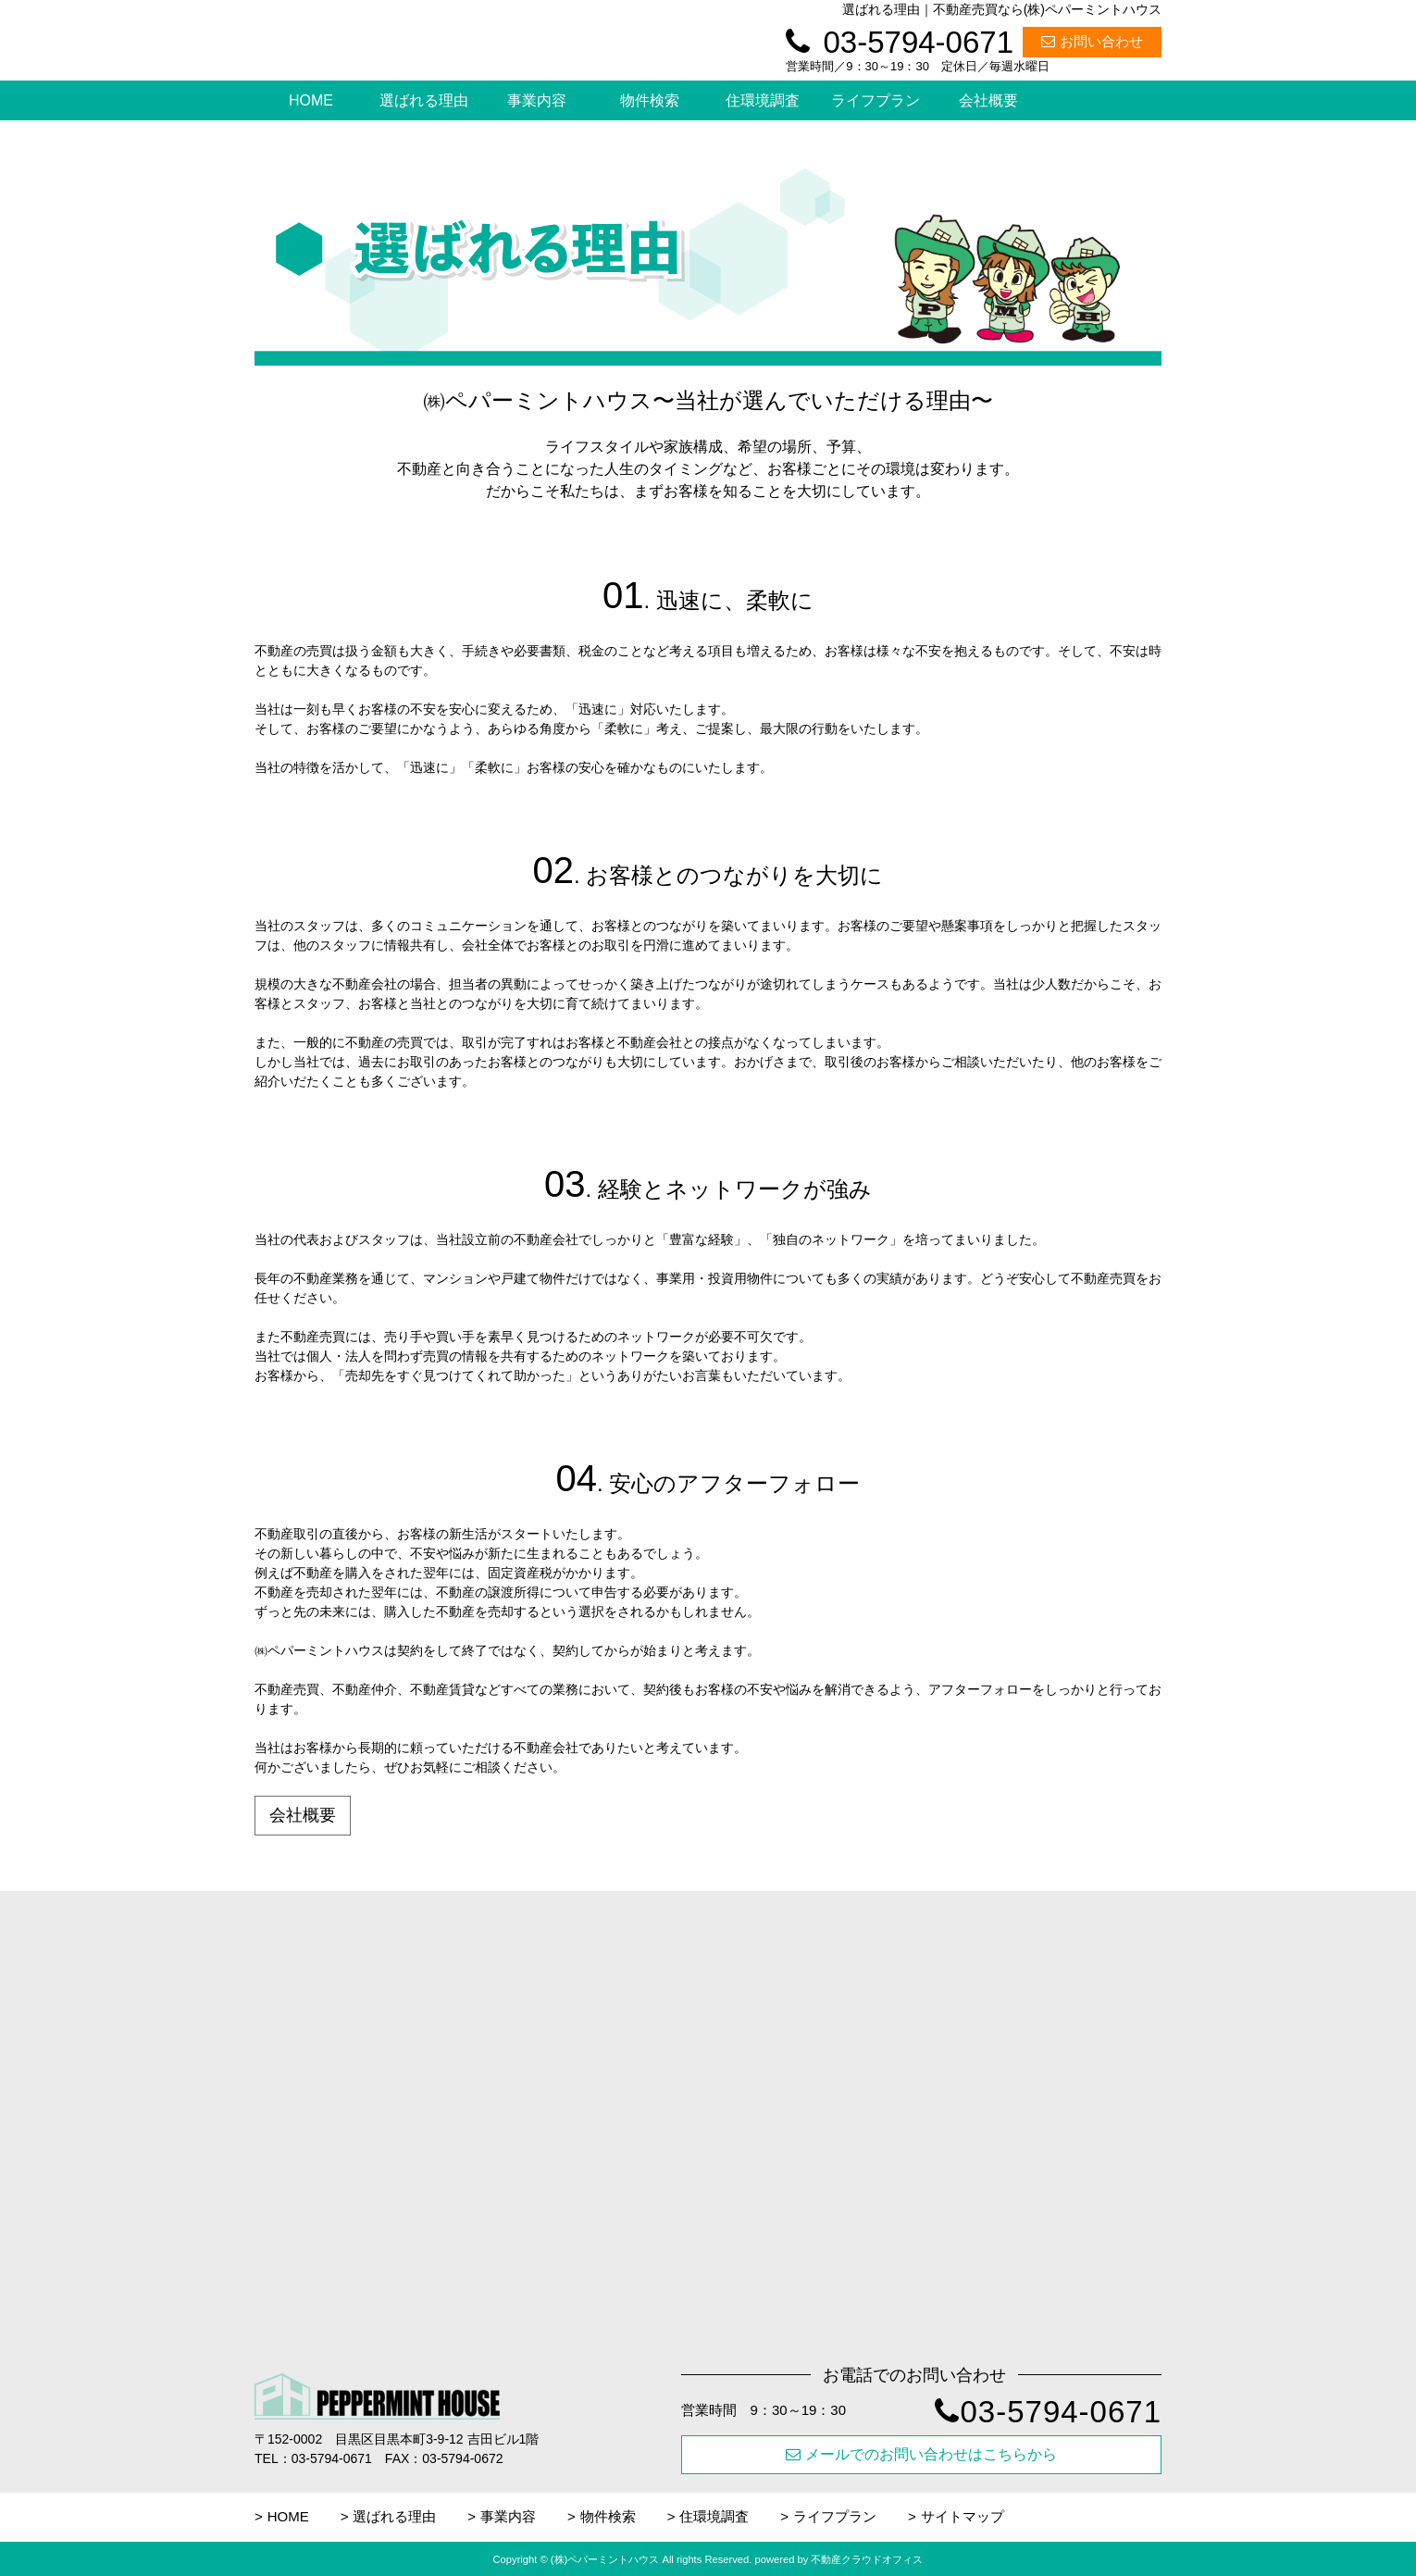  I want to click on 住環境調査, so click(763, 100).